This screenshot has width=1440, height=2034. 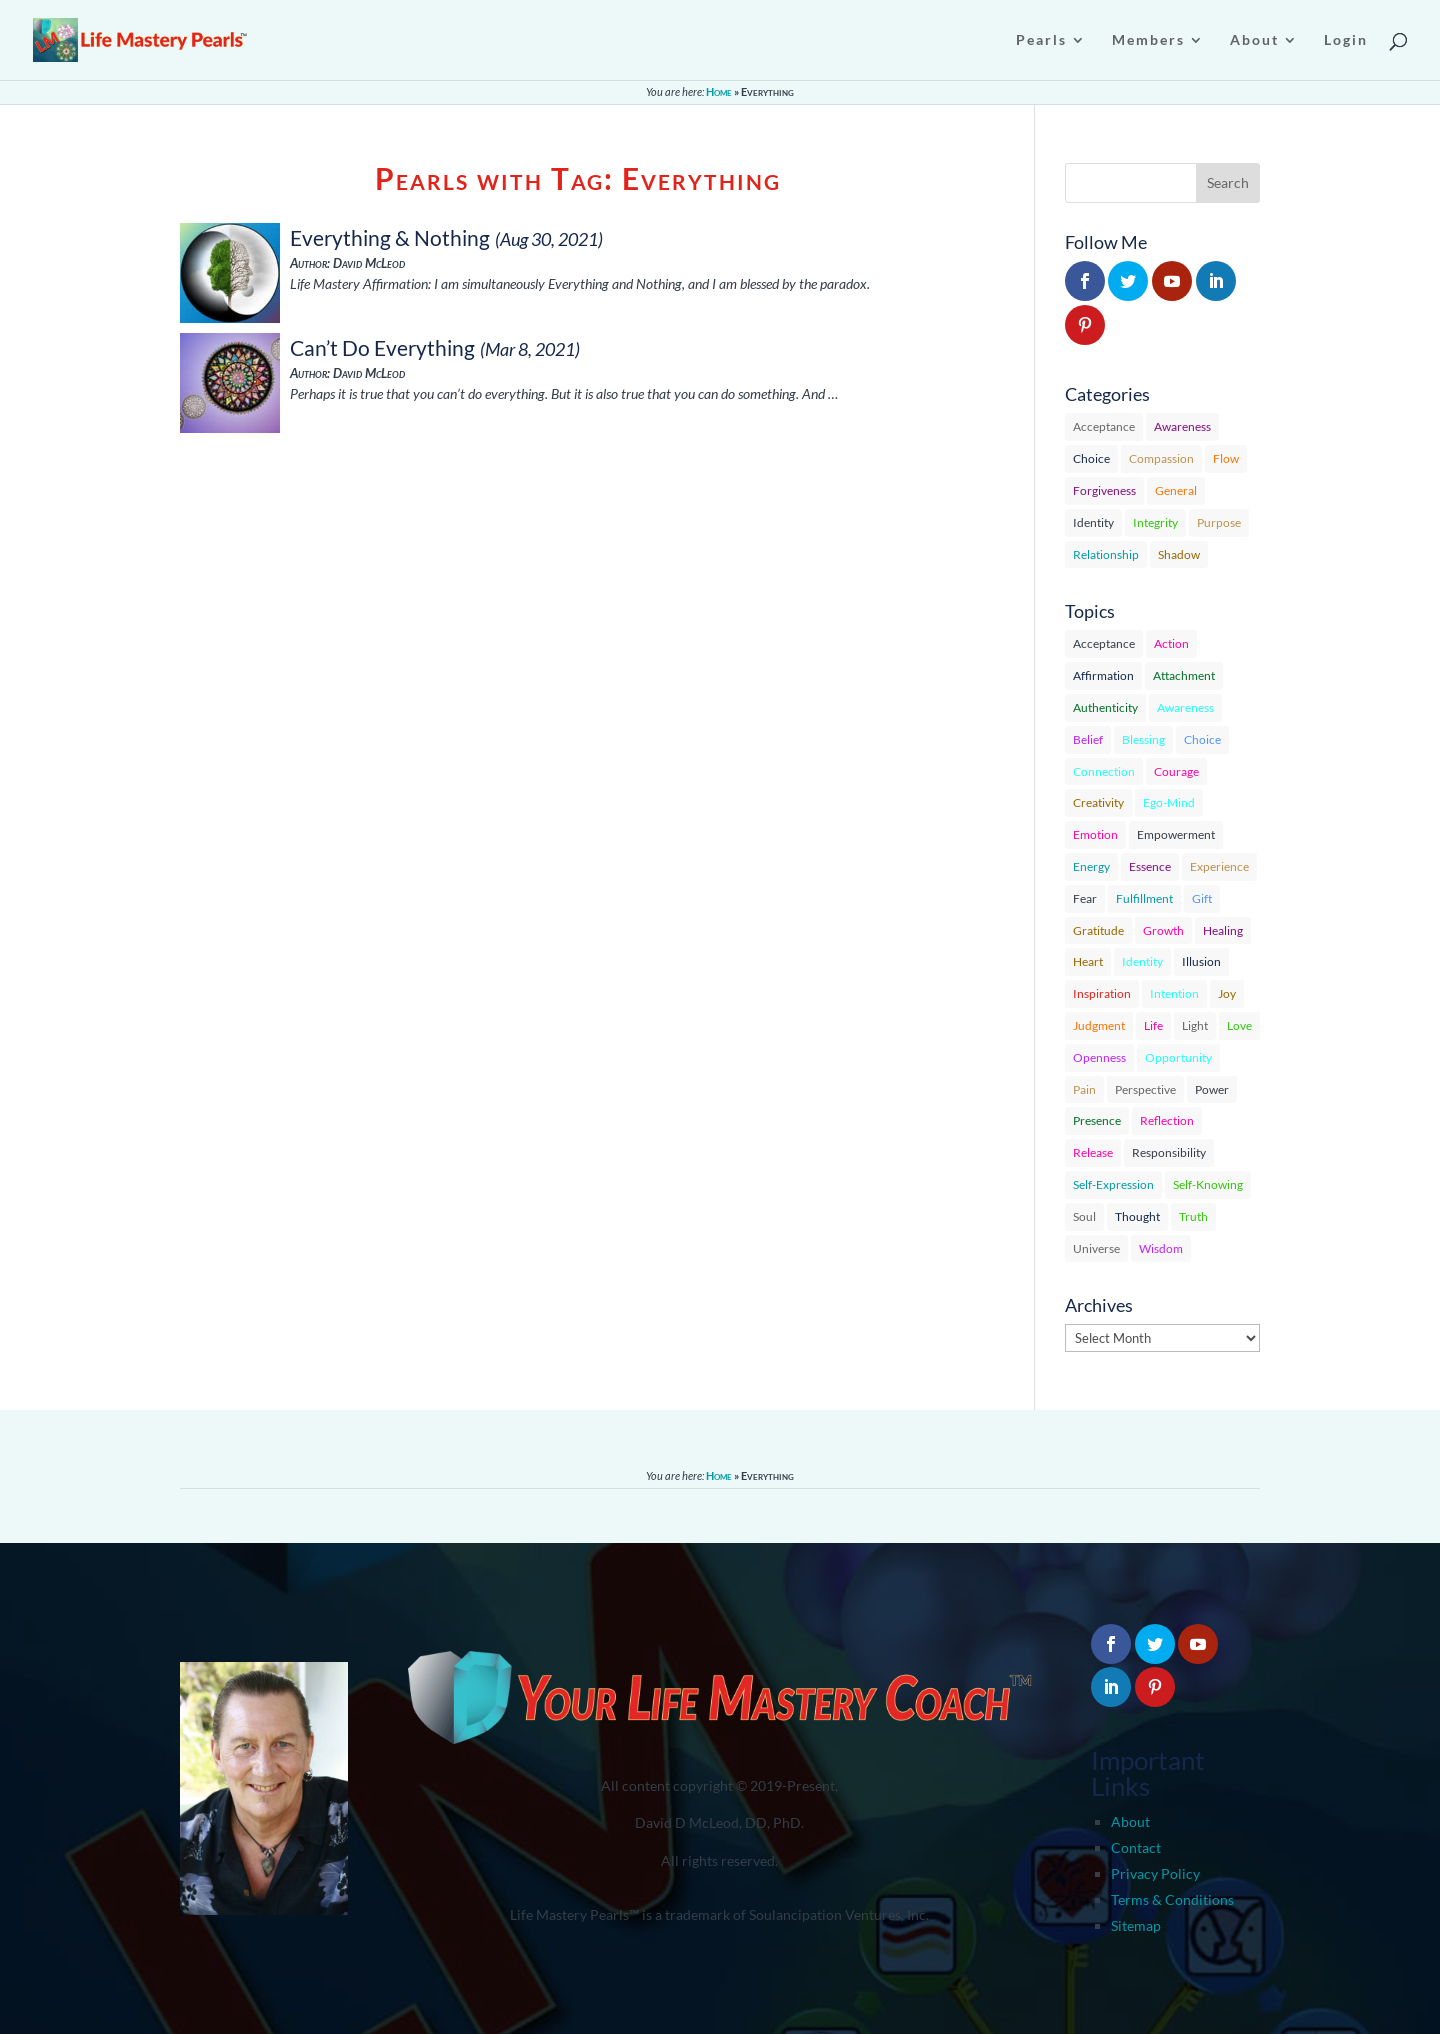 I want to click on Identity, so click(x=1093, y=522).